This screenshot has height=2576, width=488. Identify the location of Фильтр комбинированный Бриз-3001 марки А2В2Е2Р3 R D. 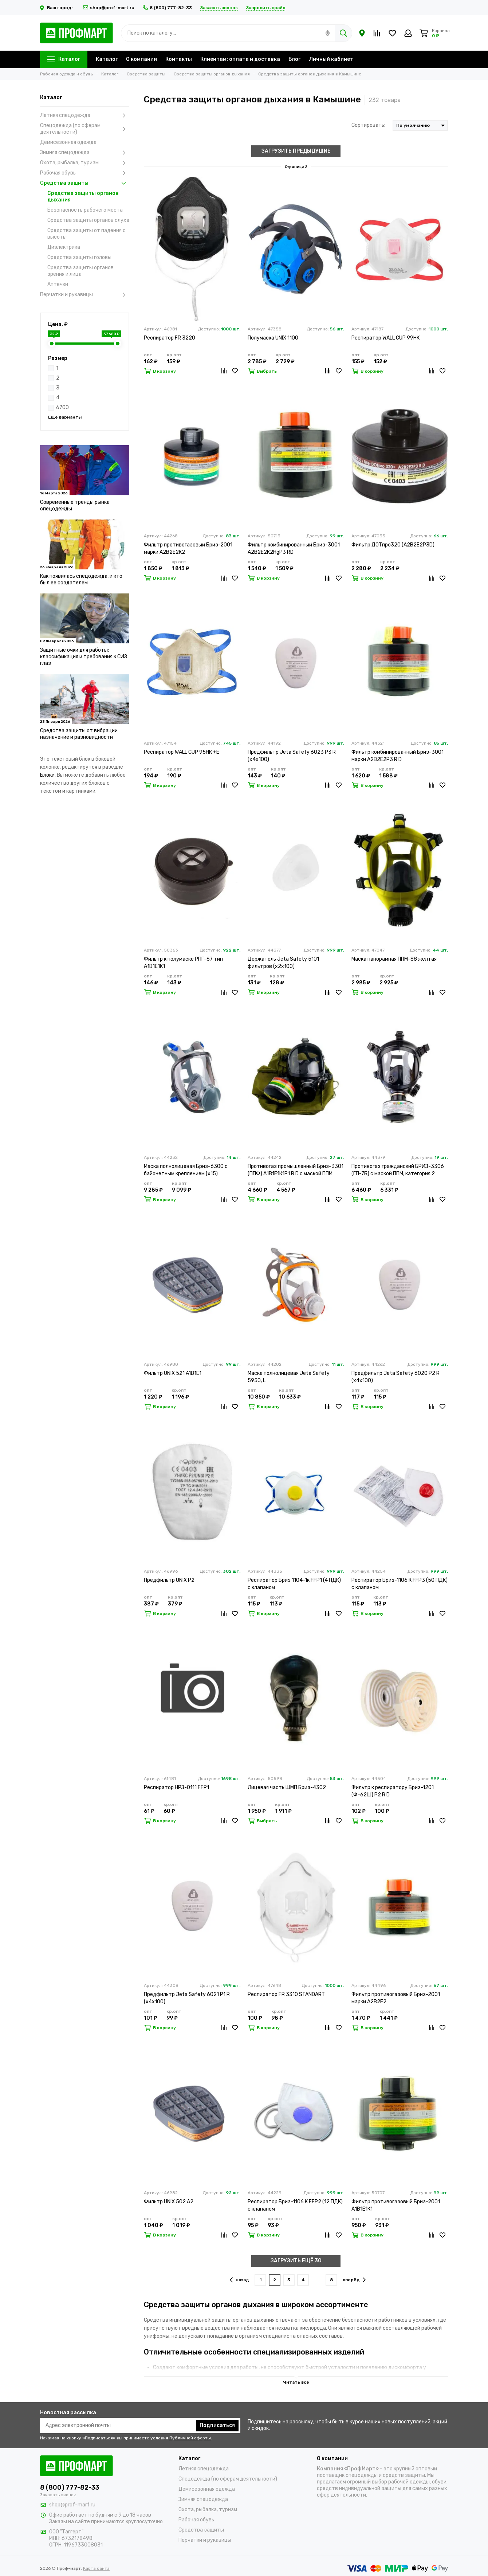
(397, 755).